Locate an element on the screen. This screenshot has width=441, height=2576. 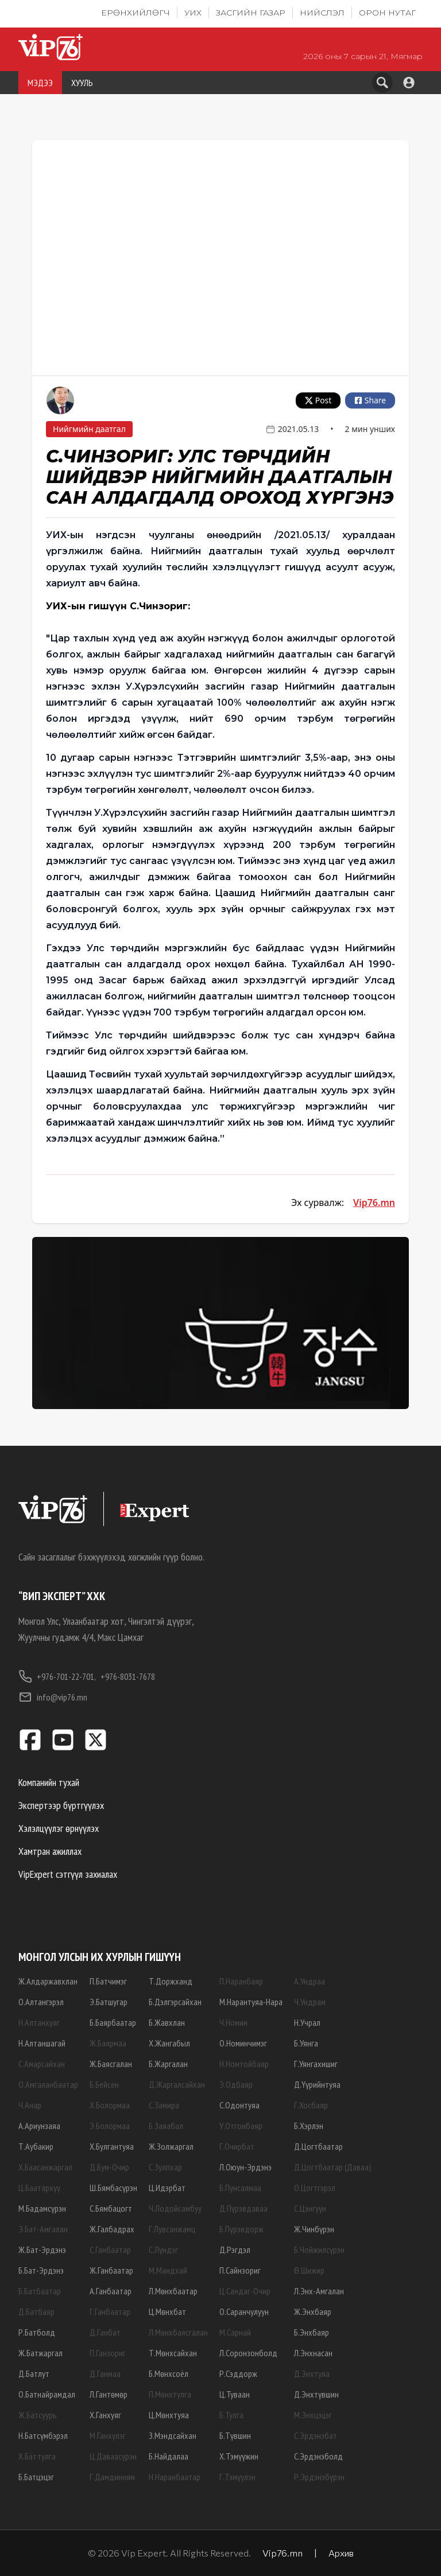
Х.Болормаа is located at coordinates (110, 2105).